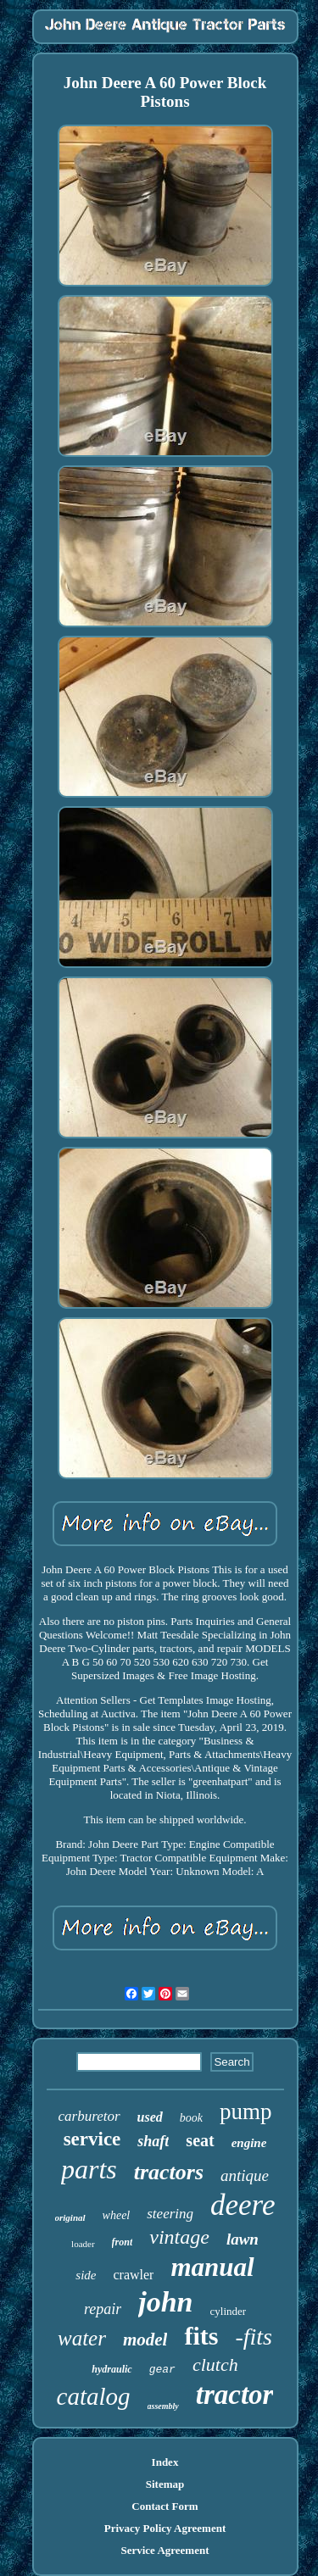  What do you see at coordinates (191, 2117) in the screenshot?
I see `book` at bounding box center [191, 2117].